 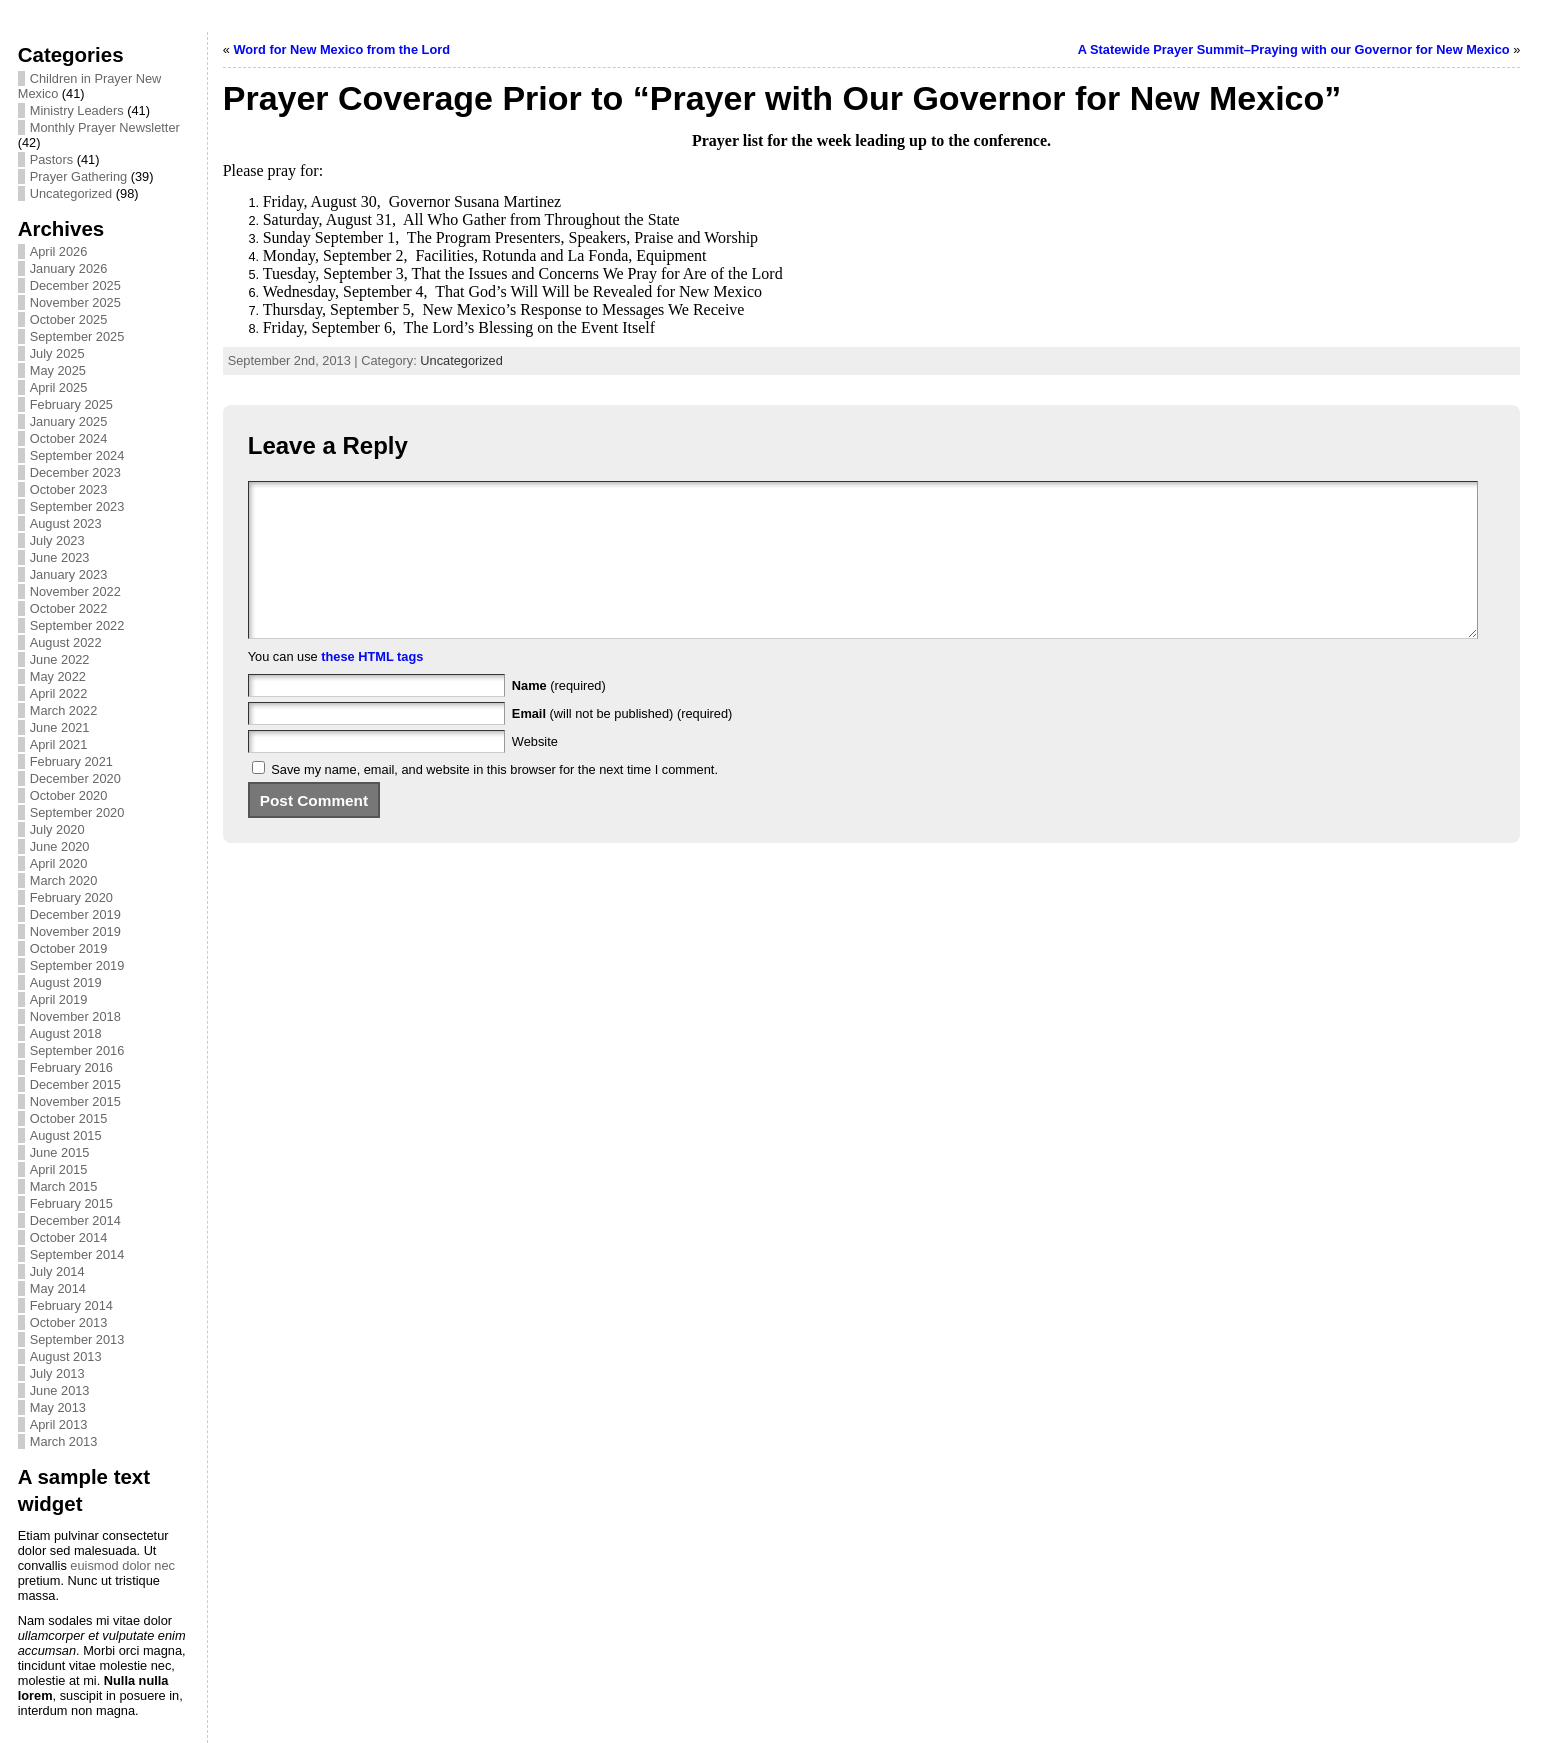 I want to click on September 2016, so click(x=77, y=1050).